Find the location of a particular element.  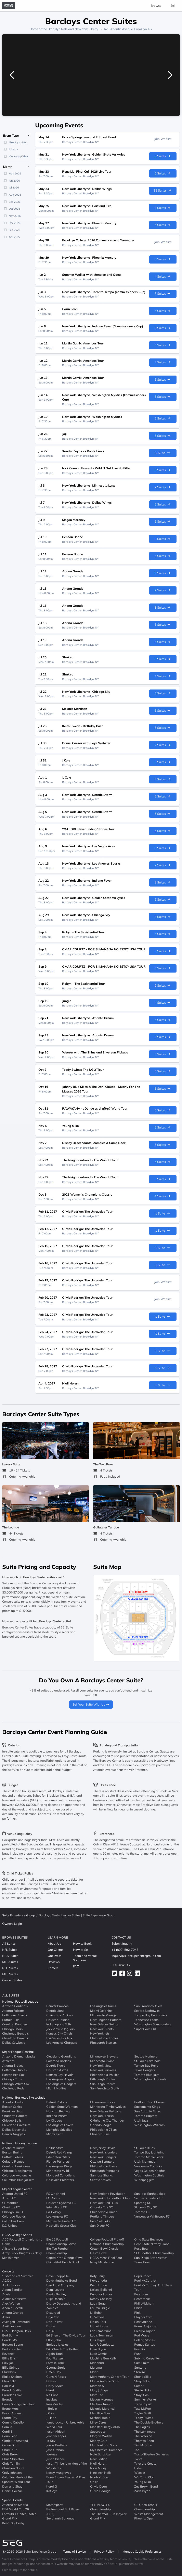

Pittsburgh Steelers is located at coordinates (103, 2042).